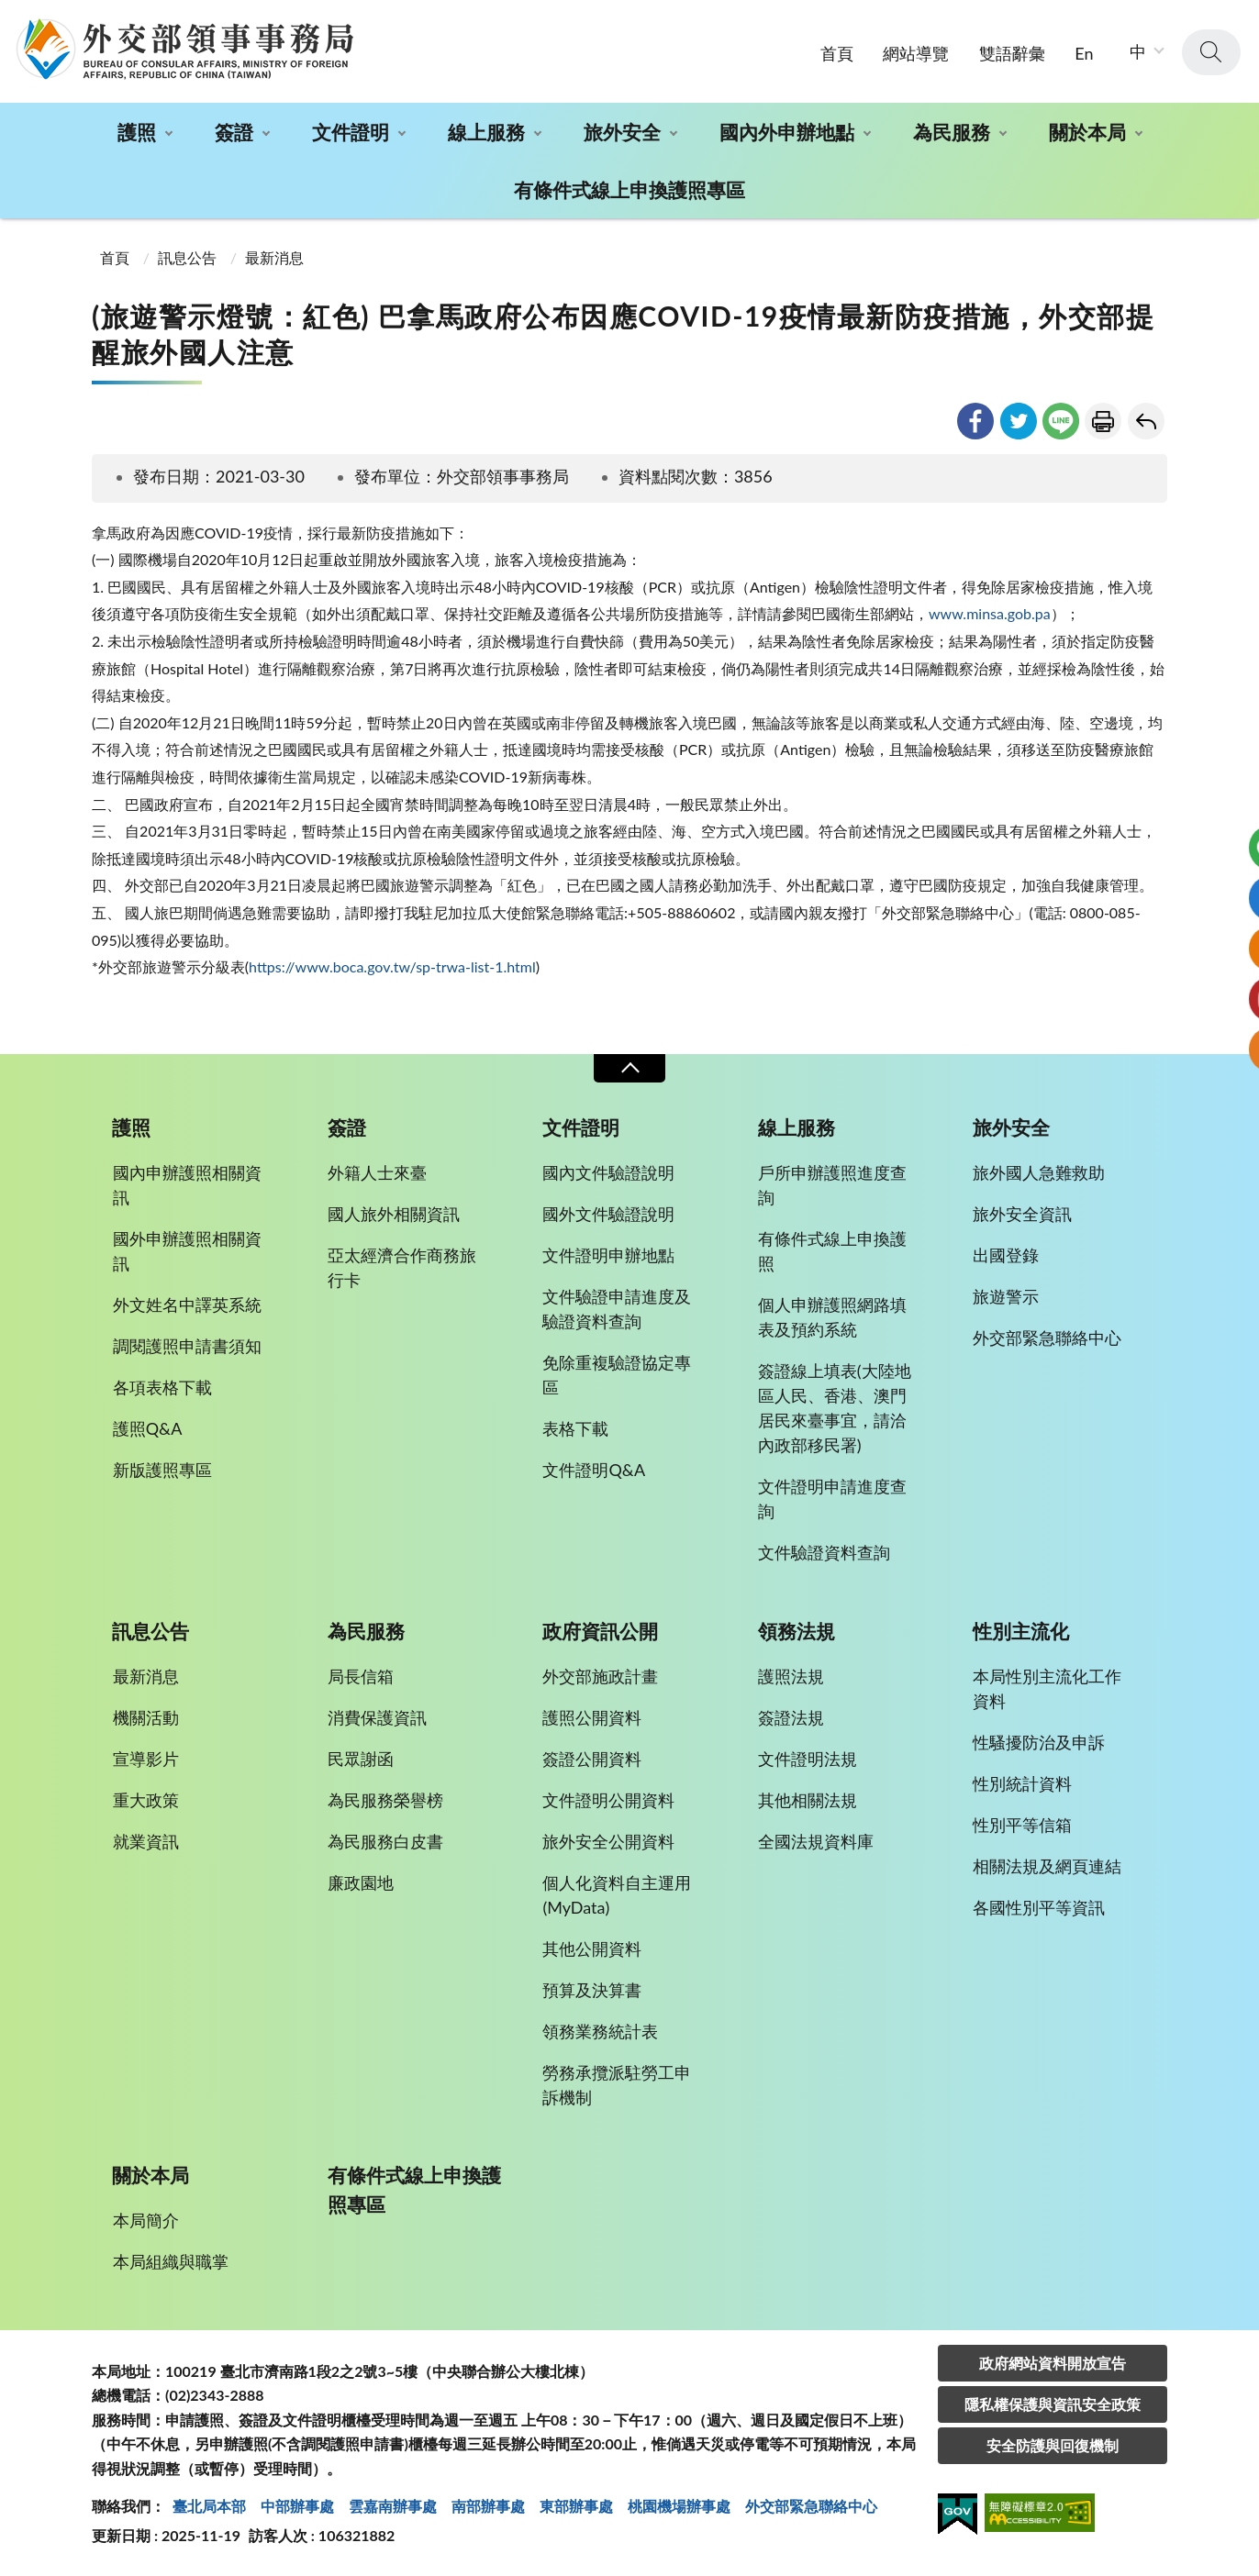 This screenshot has width=1259, height=2576. What do you see at coordinates (234, 131) in the screenshot?
I see `簽證` at bounding box center [234, 131].